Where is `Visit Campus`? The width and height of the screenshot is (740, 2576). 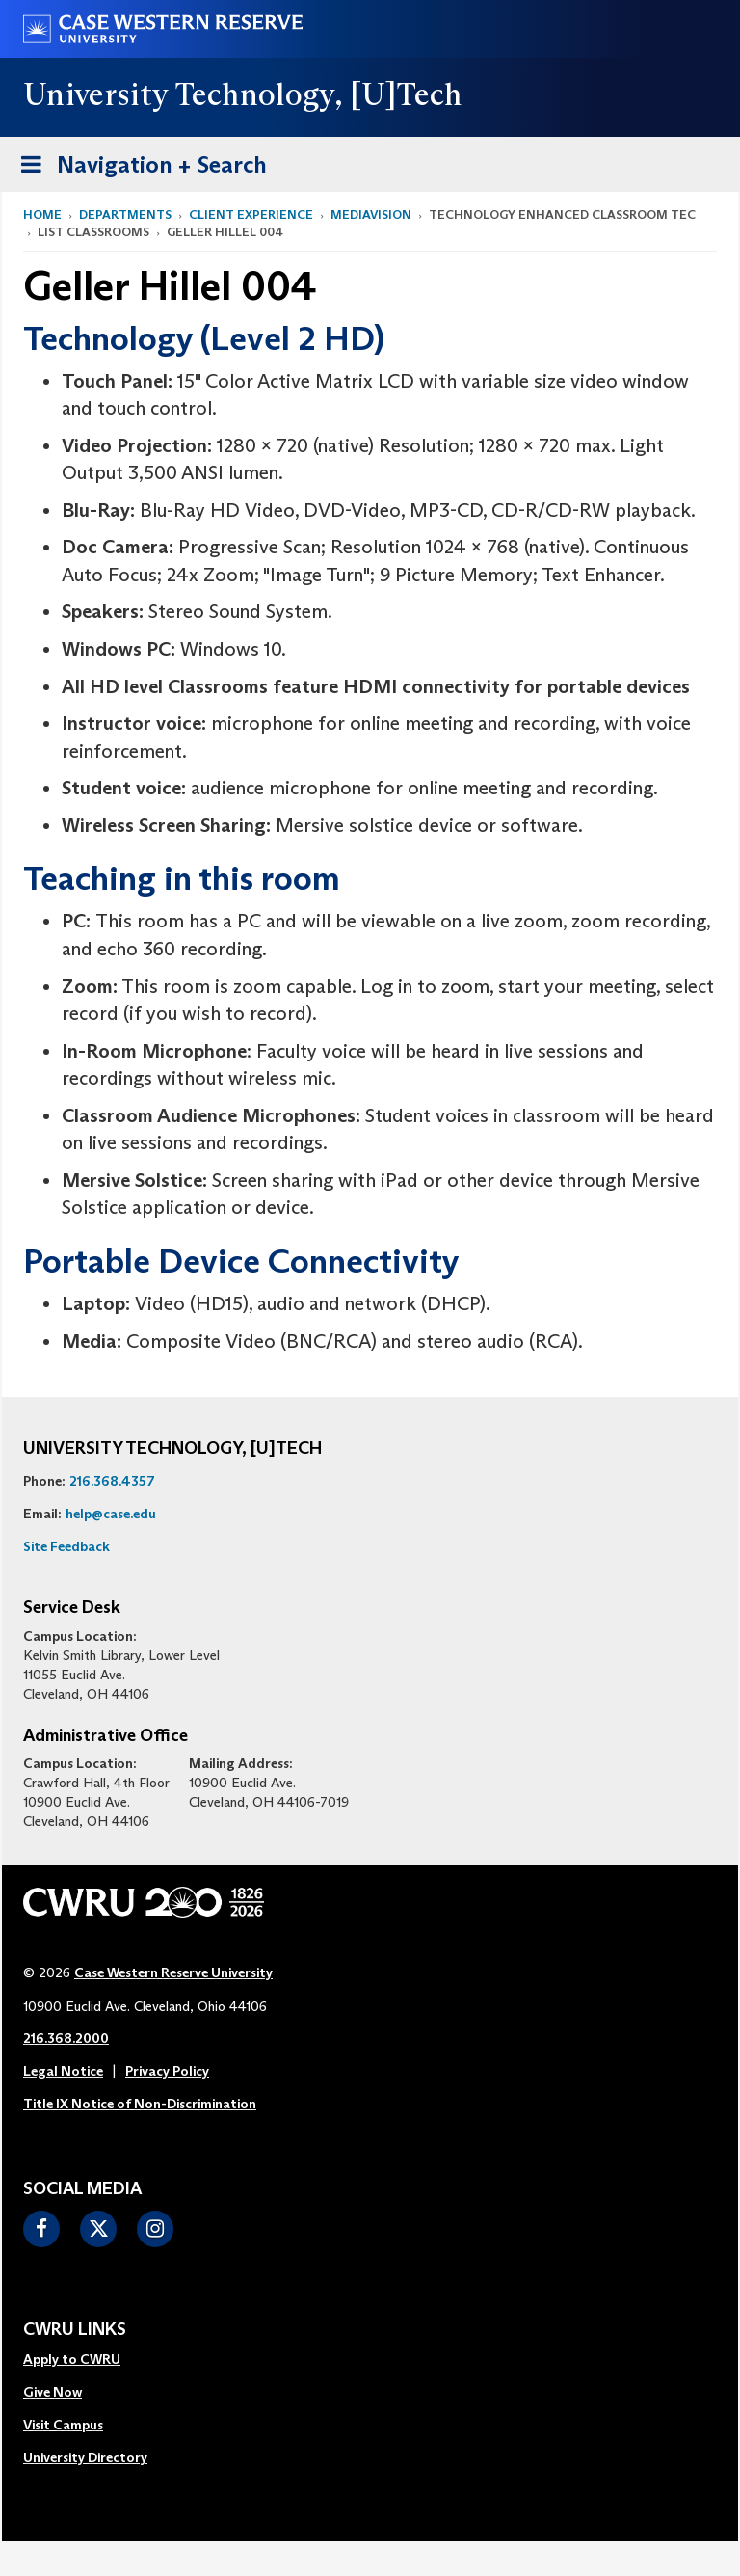 Visit Campus is located at coordinates (63, 2424).